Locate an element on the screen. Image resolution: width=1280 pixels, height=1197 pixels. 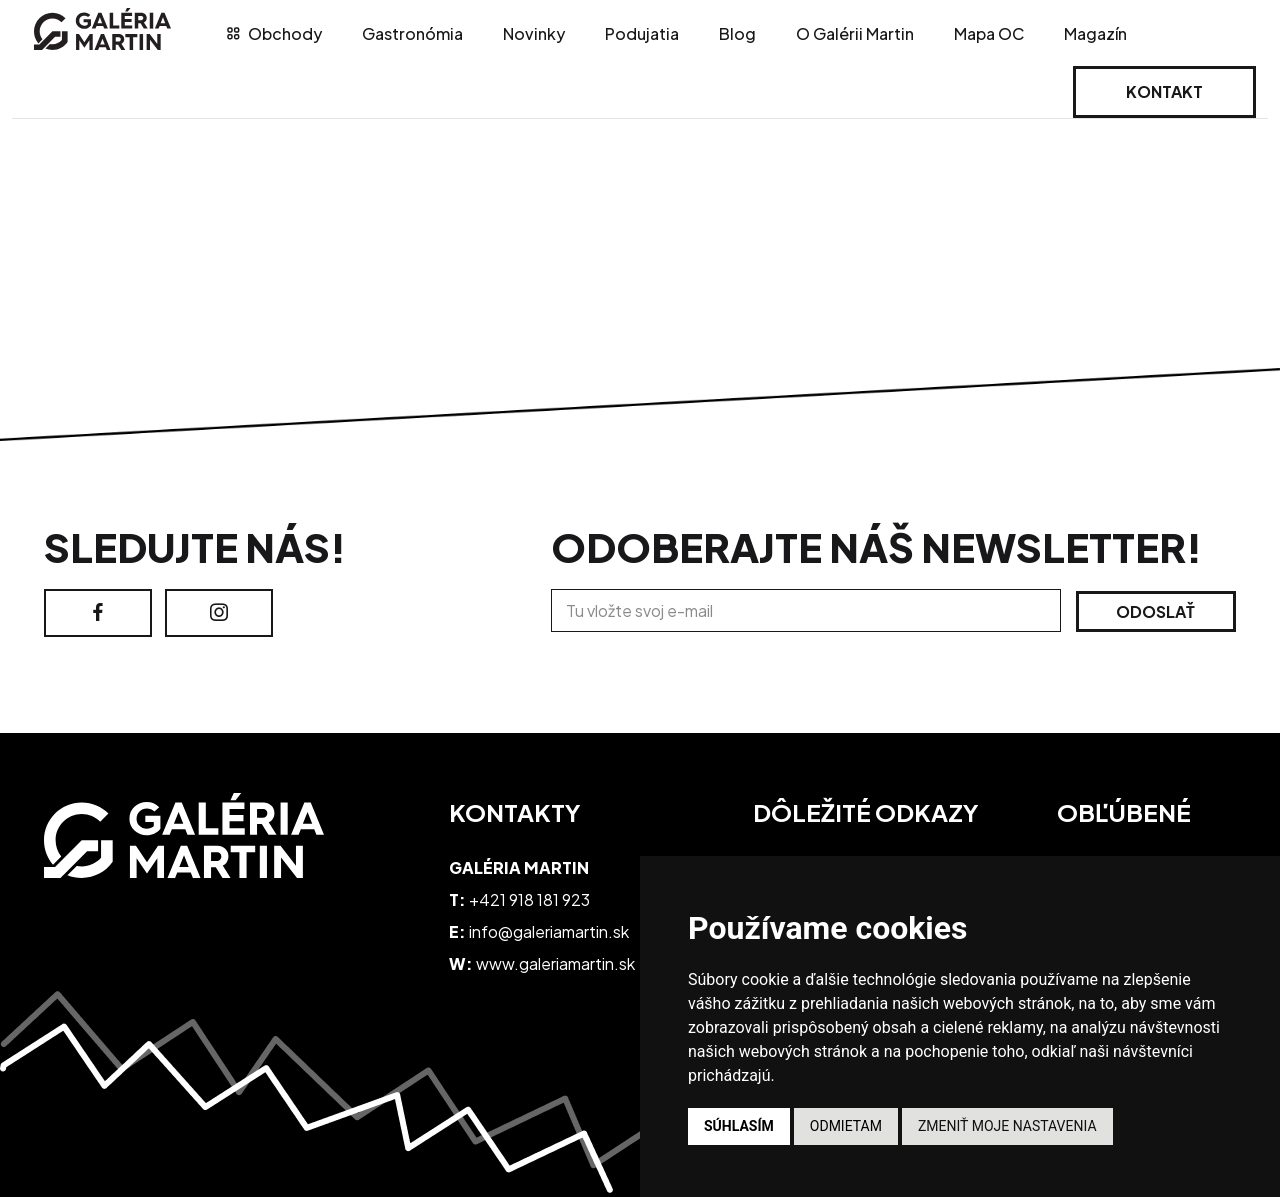
+421 918 181 923 is located at coordinates (529, 899).